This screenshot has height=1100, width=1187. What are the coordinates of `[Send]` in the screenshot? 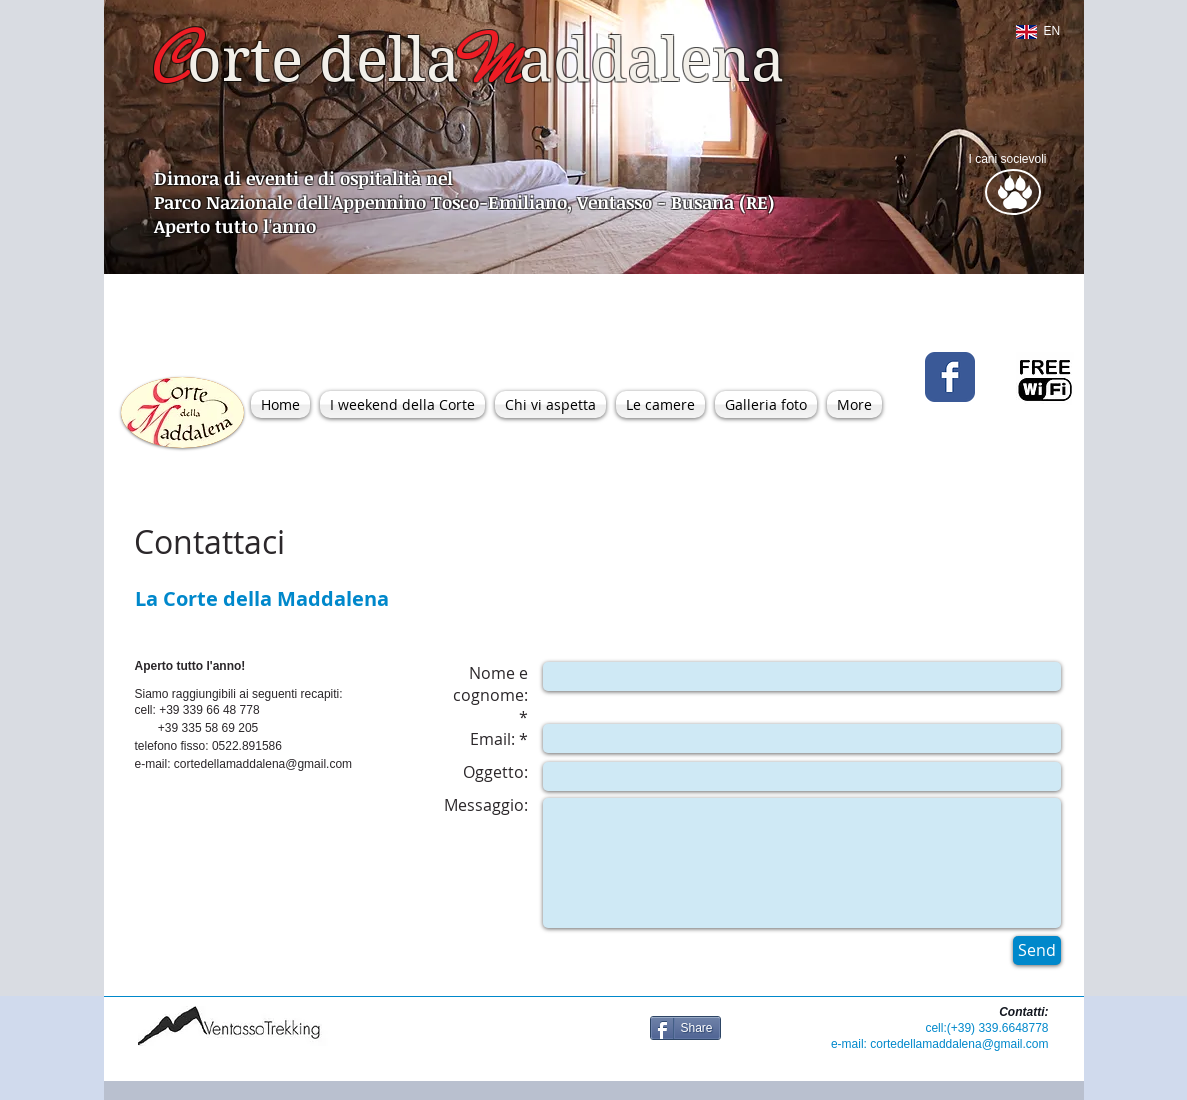 It's located at (1037, 950).